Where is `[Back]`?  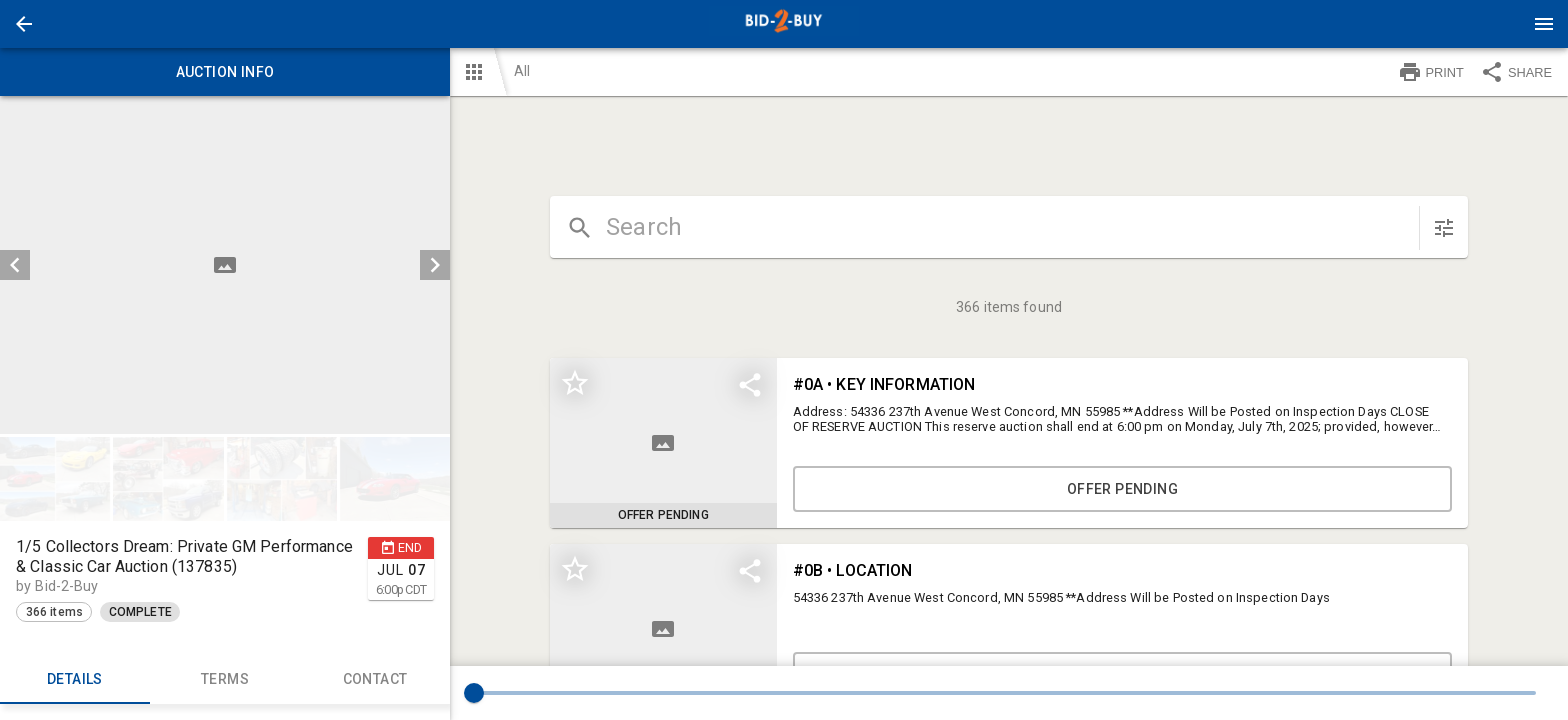 [Back] is located at coordinates (24, 24).